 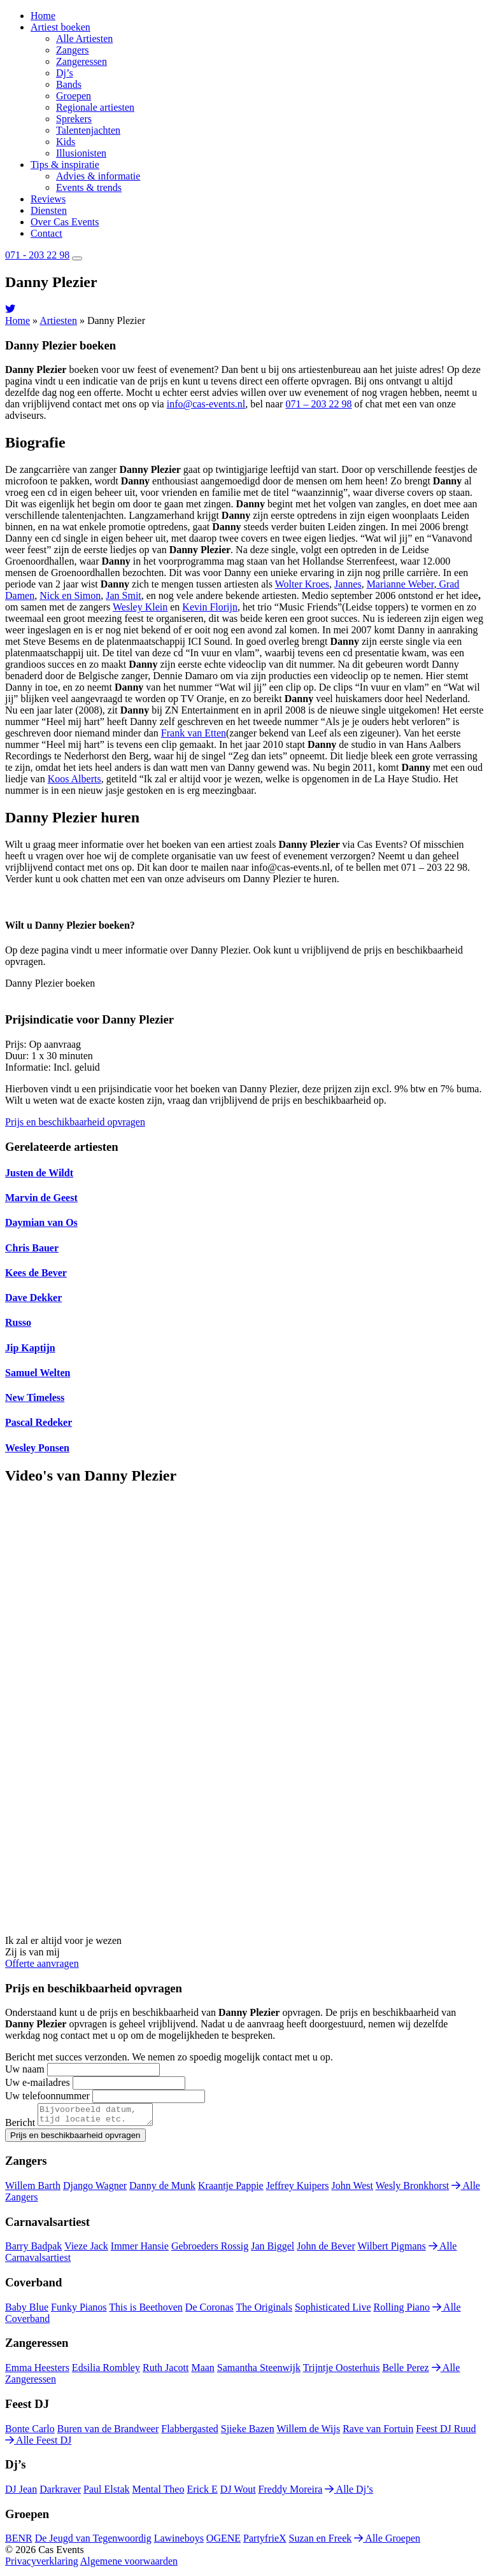 I want to click on Feest DJ Ruud, so click(x=446, y=2432).